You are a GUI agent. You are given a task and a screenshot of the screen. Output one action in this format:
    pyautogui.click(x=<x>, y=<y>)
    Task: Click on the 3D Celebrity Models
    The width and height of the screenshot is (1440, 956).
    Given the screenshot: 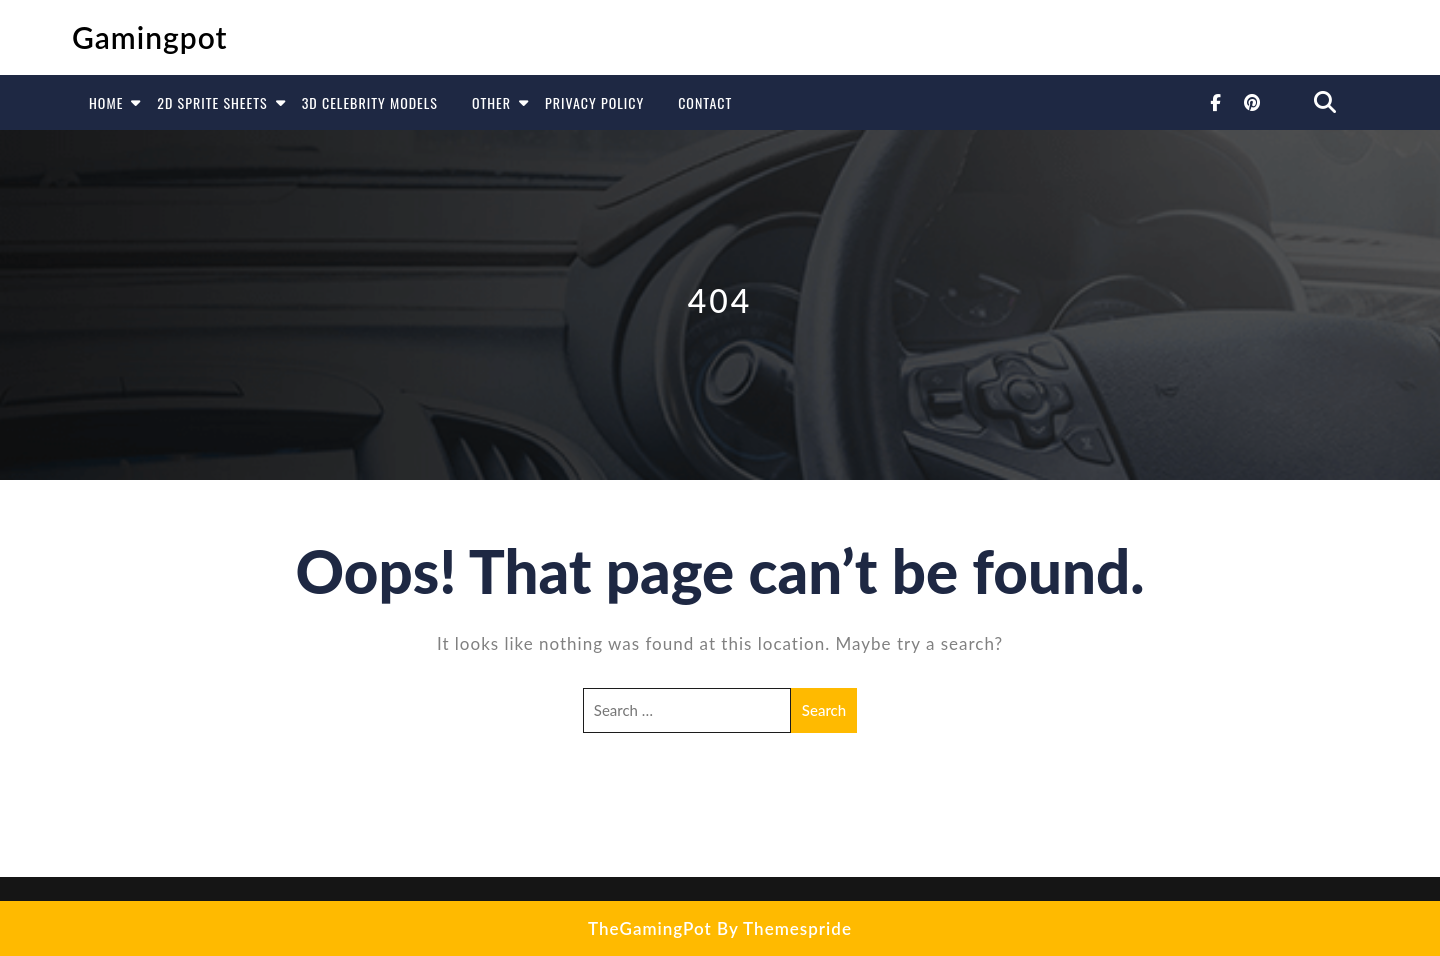 What is the action you would take?
    pyautogui.click(x=370, y=102)
    